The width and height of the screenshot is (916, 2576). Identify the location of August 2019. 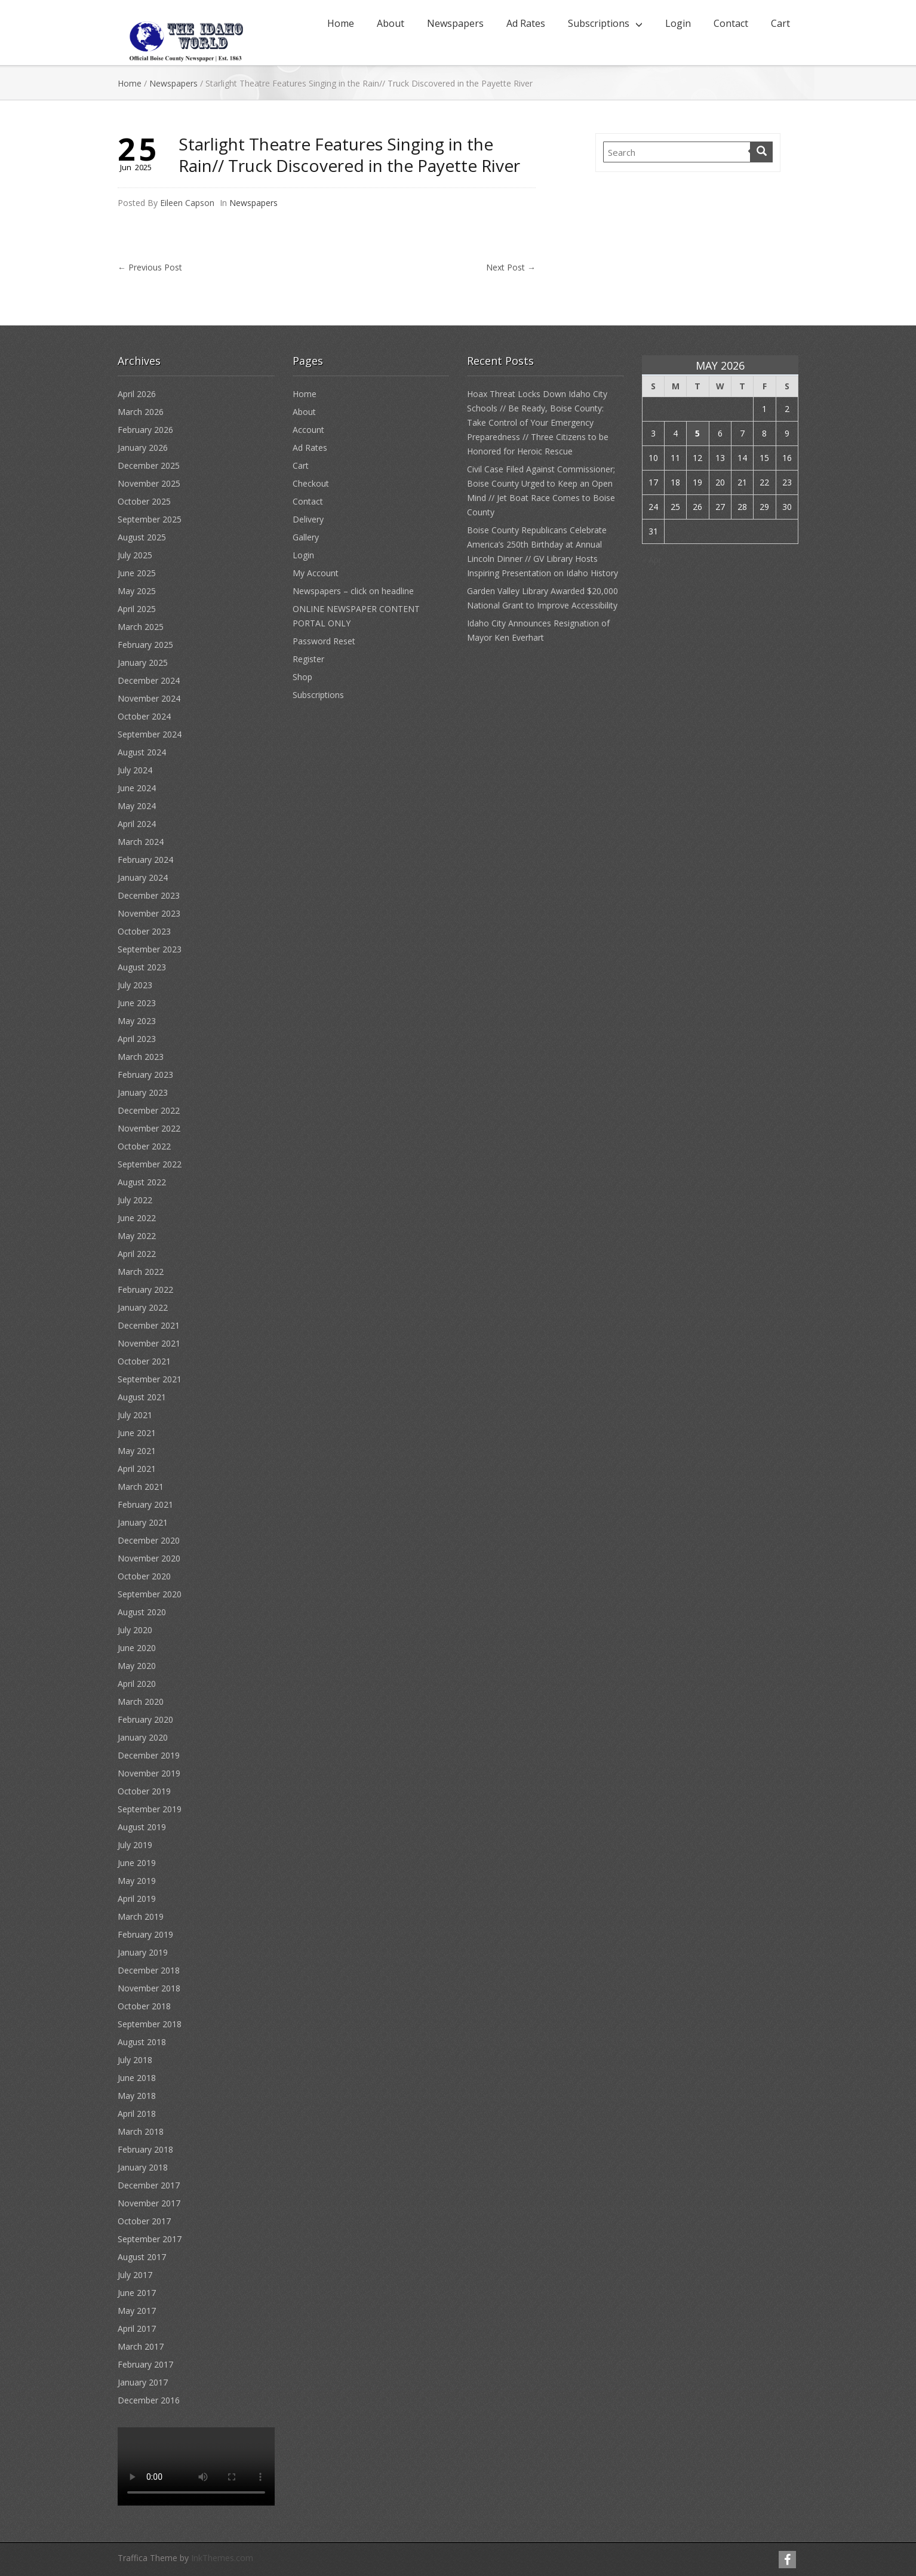
(142, 1827).